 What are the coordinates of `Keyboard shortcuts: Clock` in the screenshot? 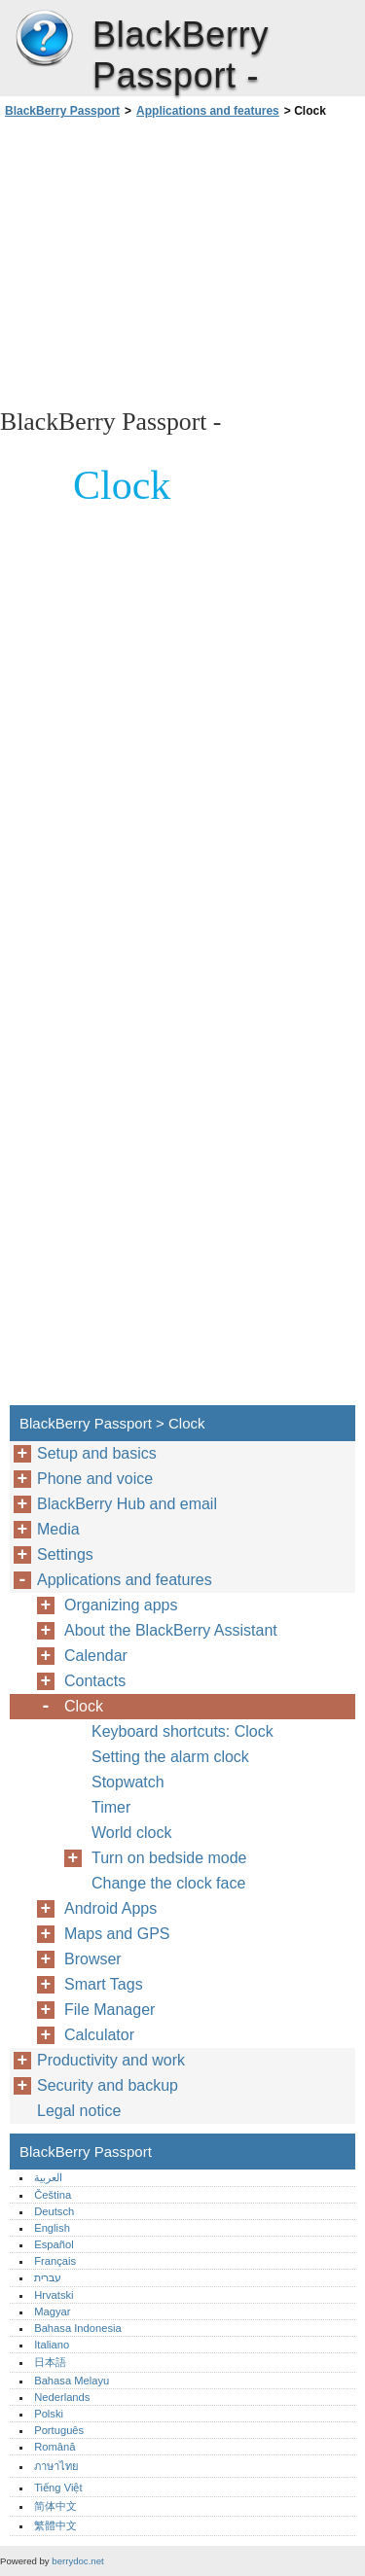 It's located at (182, 1731).